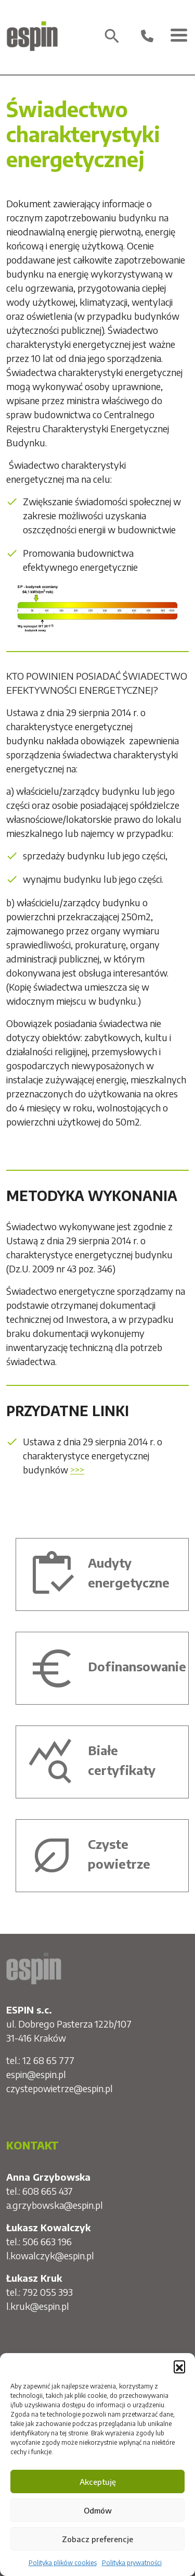 The width and height of the screenshot is (195, 2576). What do you see at coordinates (132, 2563) in the screenshot?
I see `Polityka prywatności` at bounding box center [132, 2563].